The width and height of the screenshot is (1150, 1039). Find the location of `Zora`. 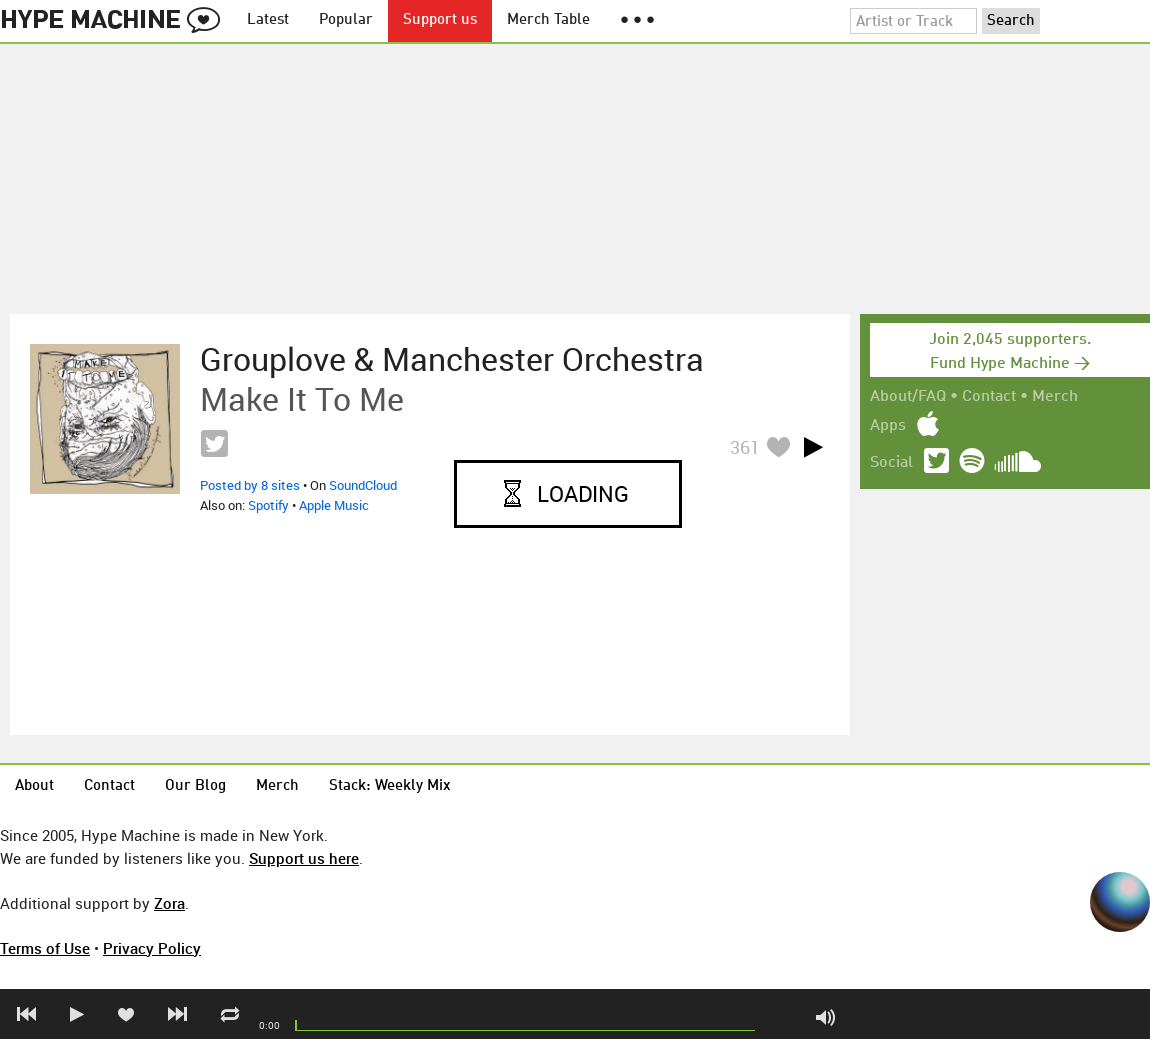

Zora is located at coordinates (169, 903).